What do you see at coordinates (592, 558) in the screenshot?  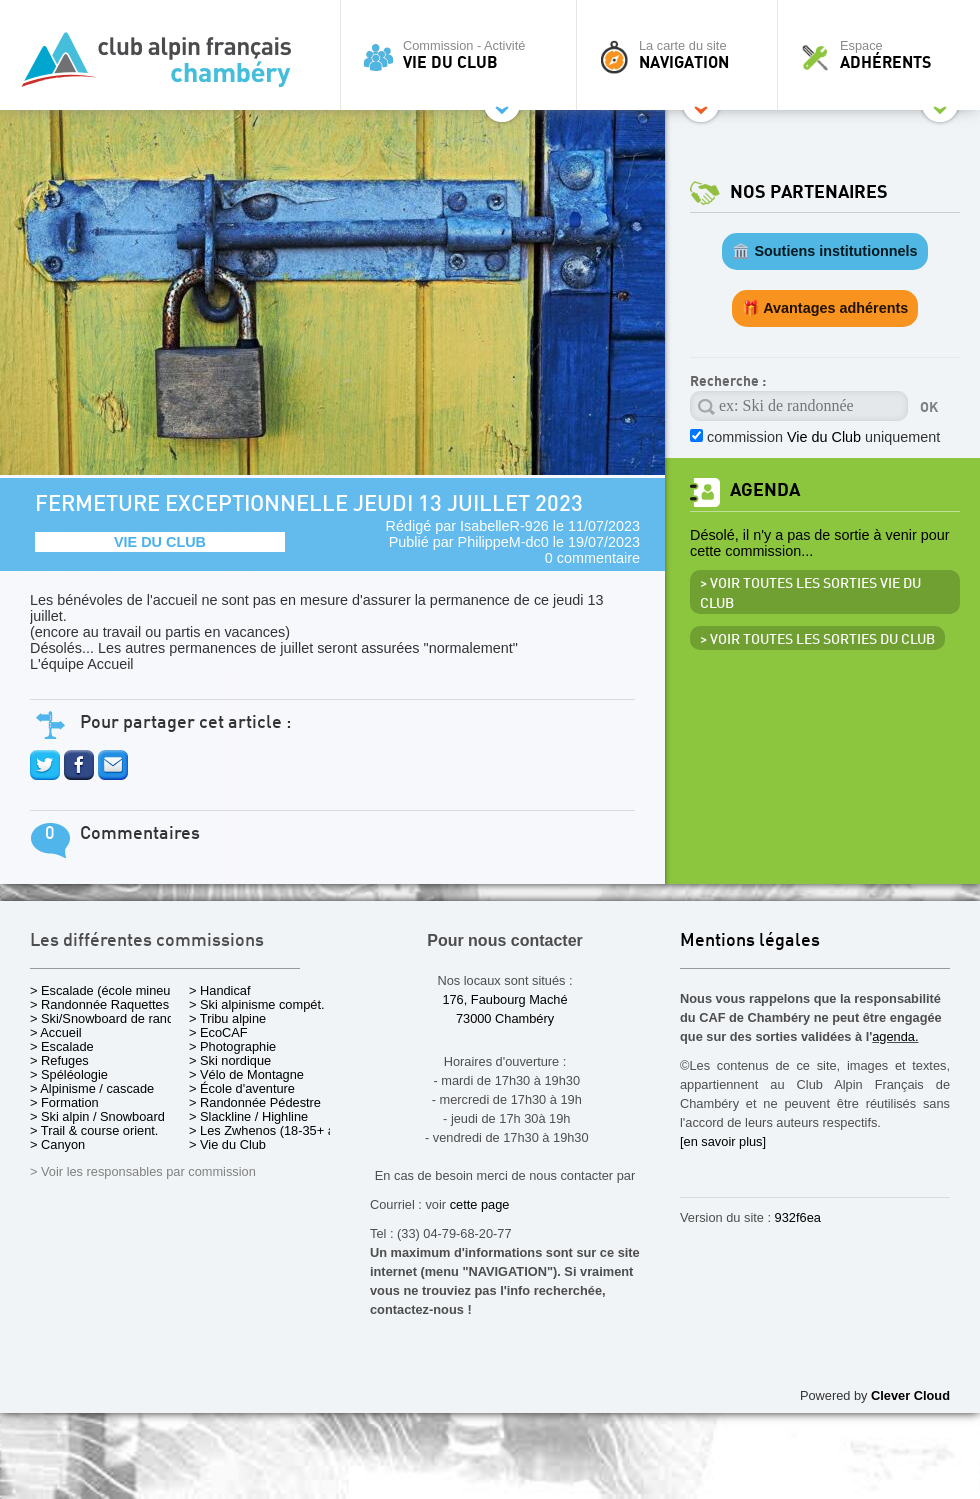 I see `0 commentaire` at bounding box center [592, 558].